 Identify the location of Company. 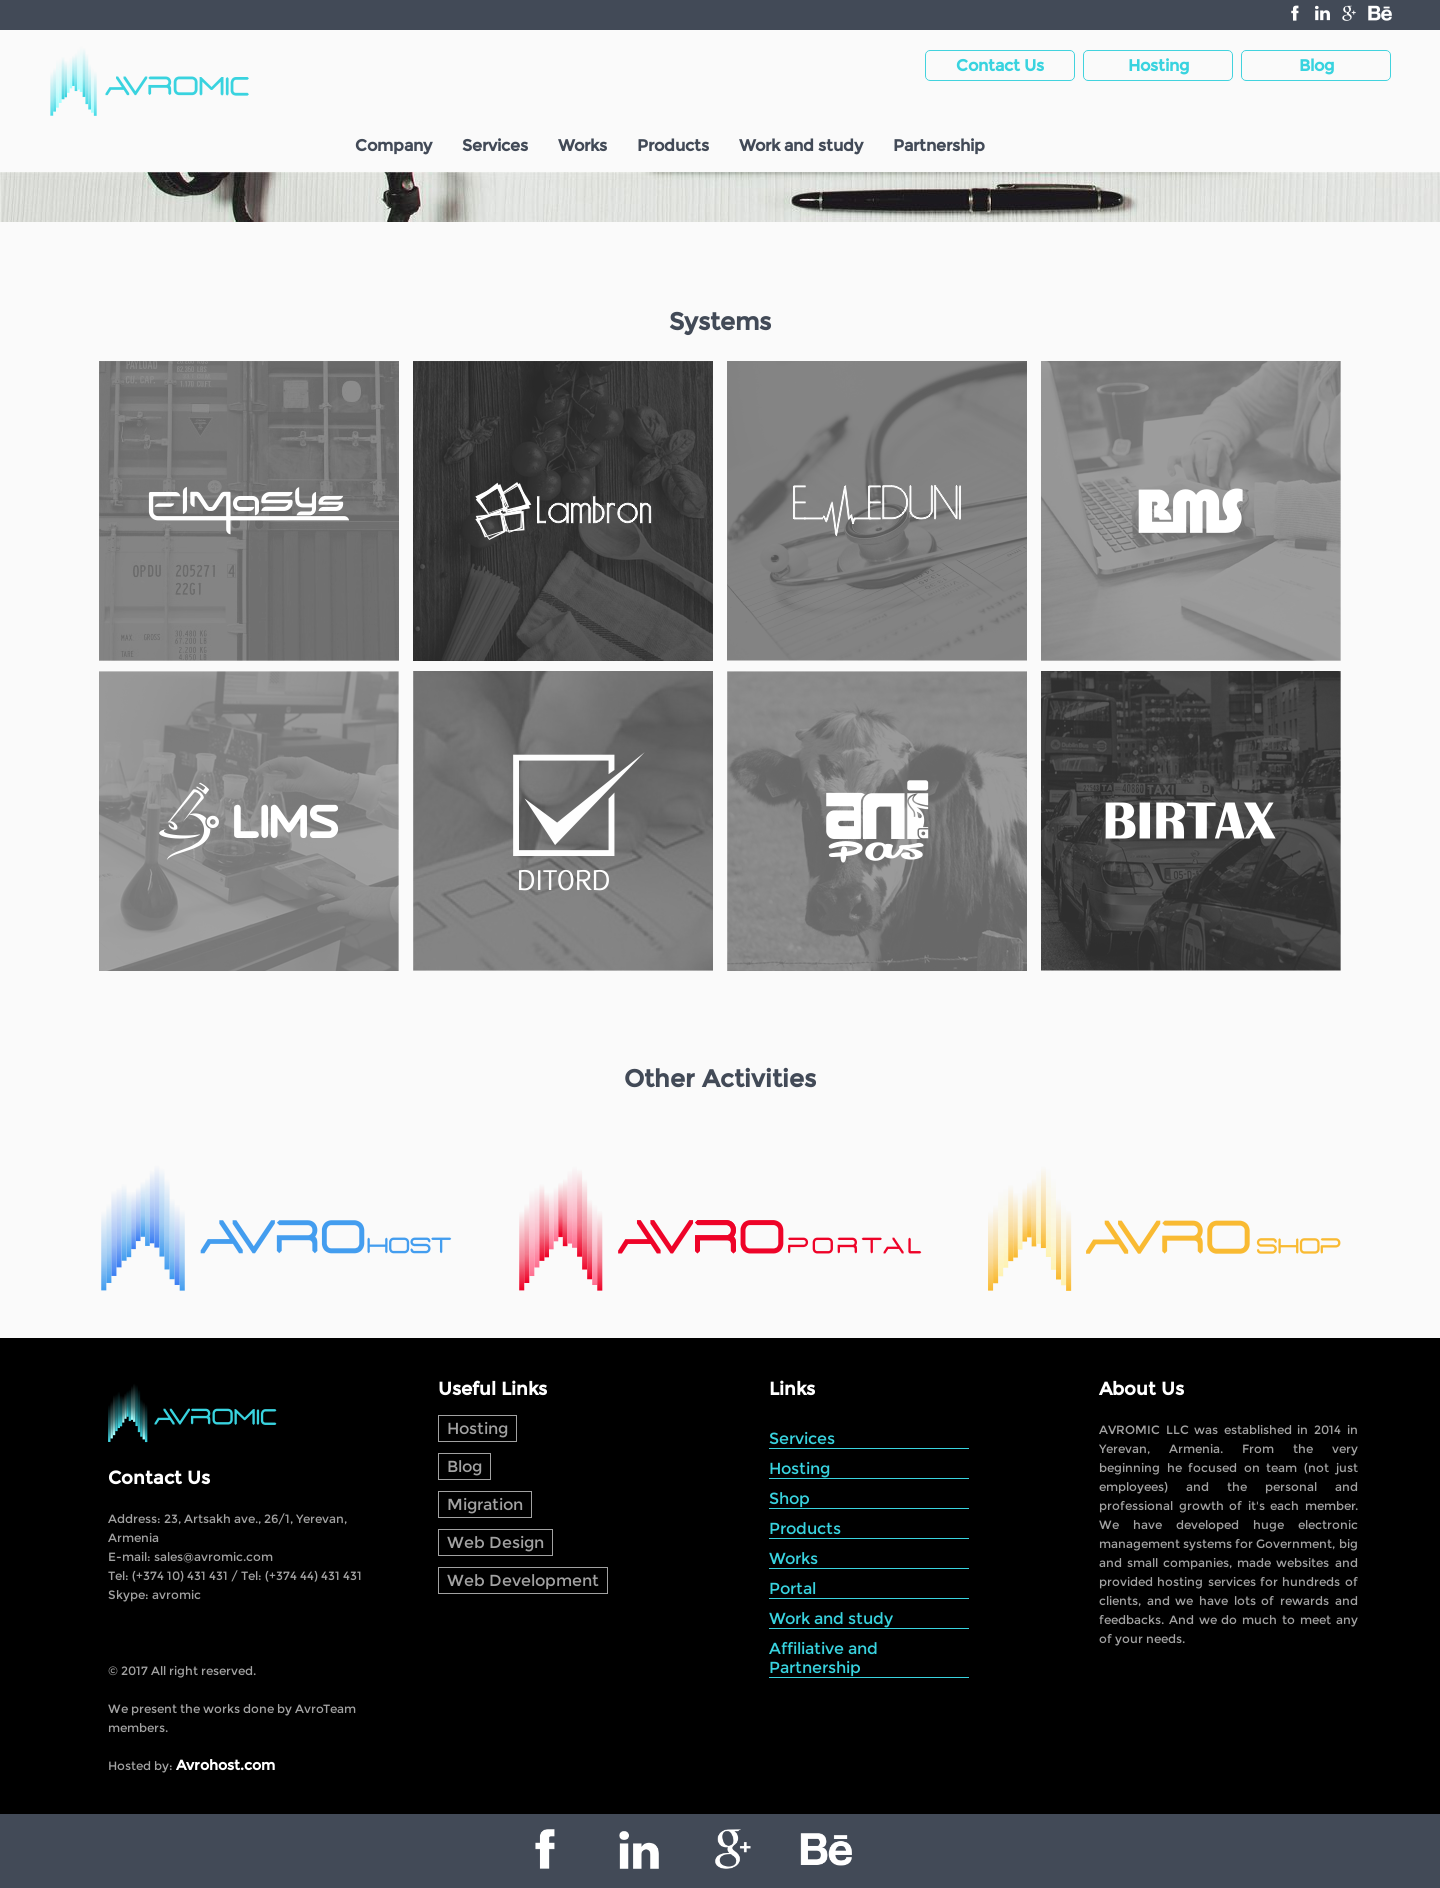
(393, 145).